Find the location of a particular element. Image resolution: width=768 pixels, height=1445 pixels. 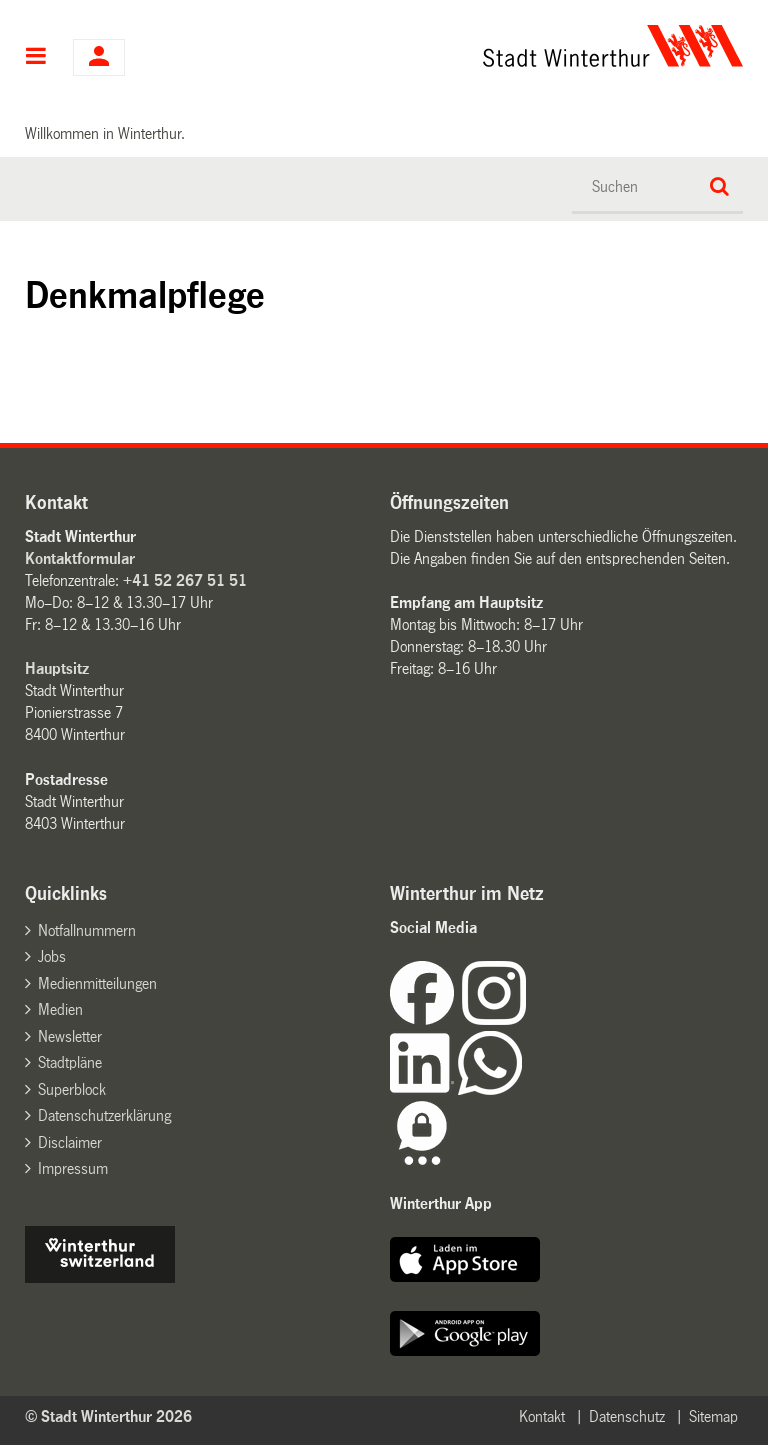

Medienmitteilungen is located at coordinates (97, 983).